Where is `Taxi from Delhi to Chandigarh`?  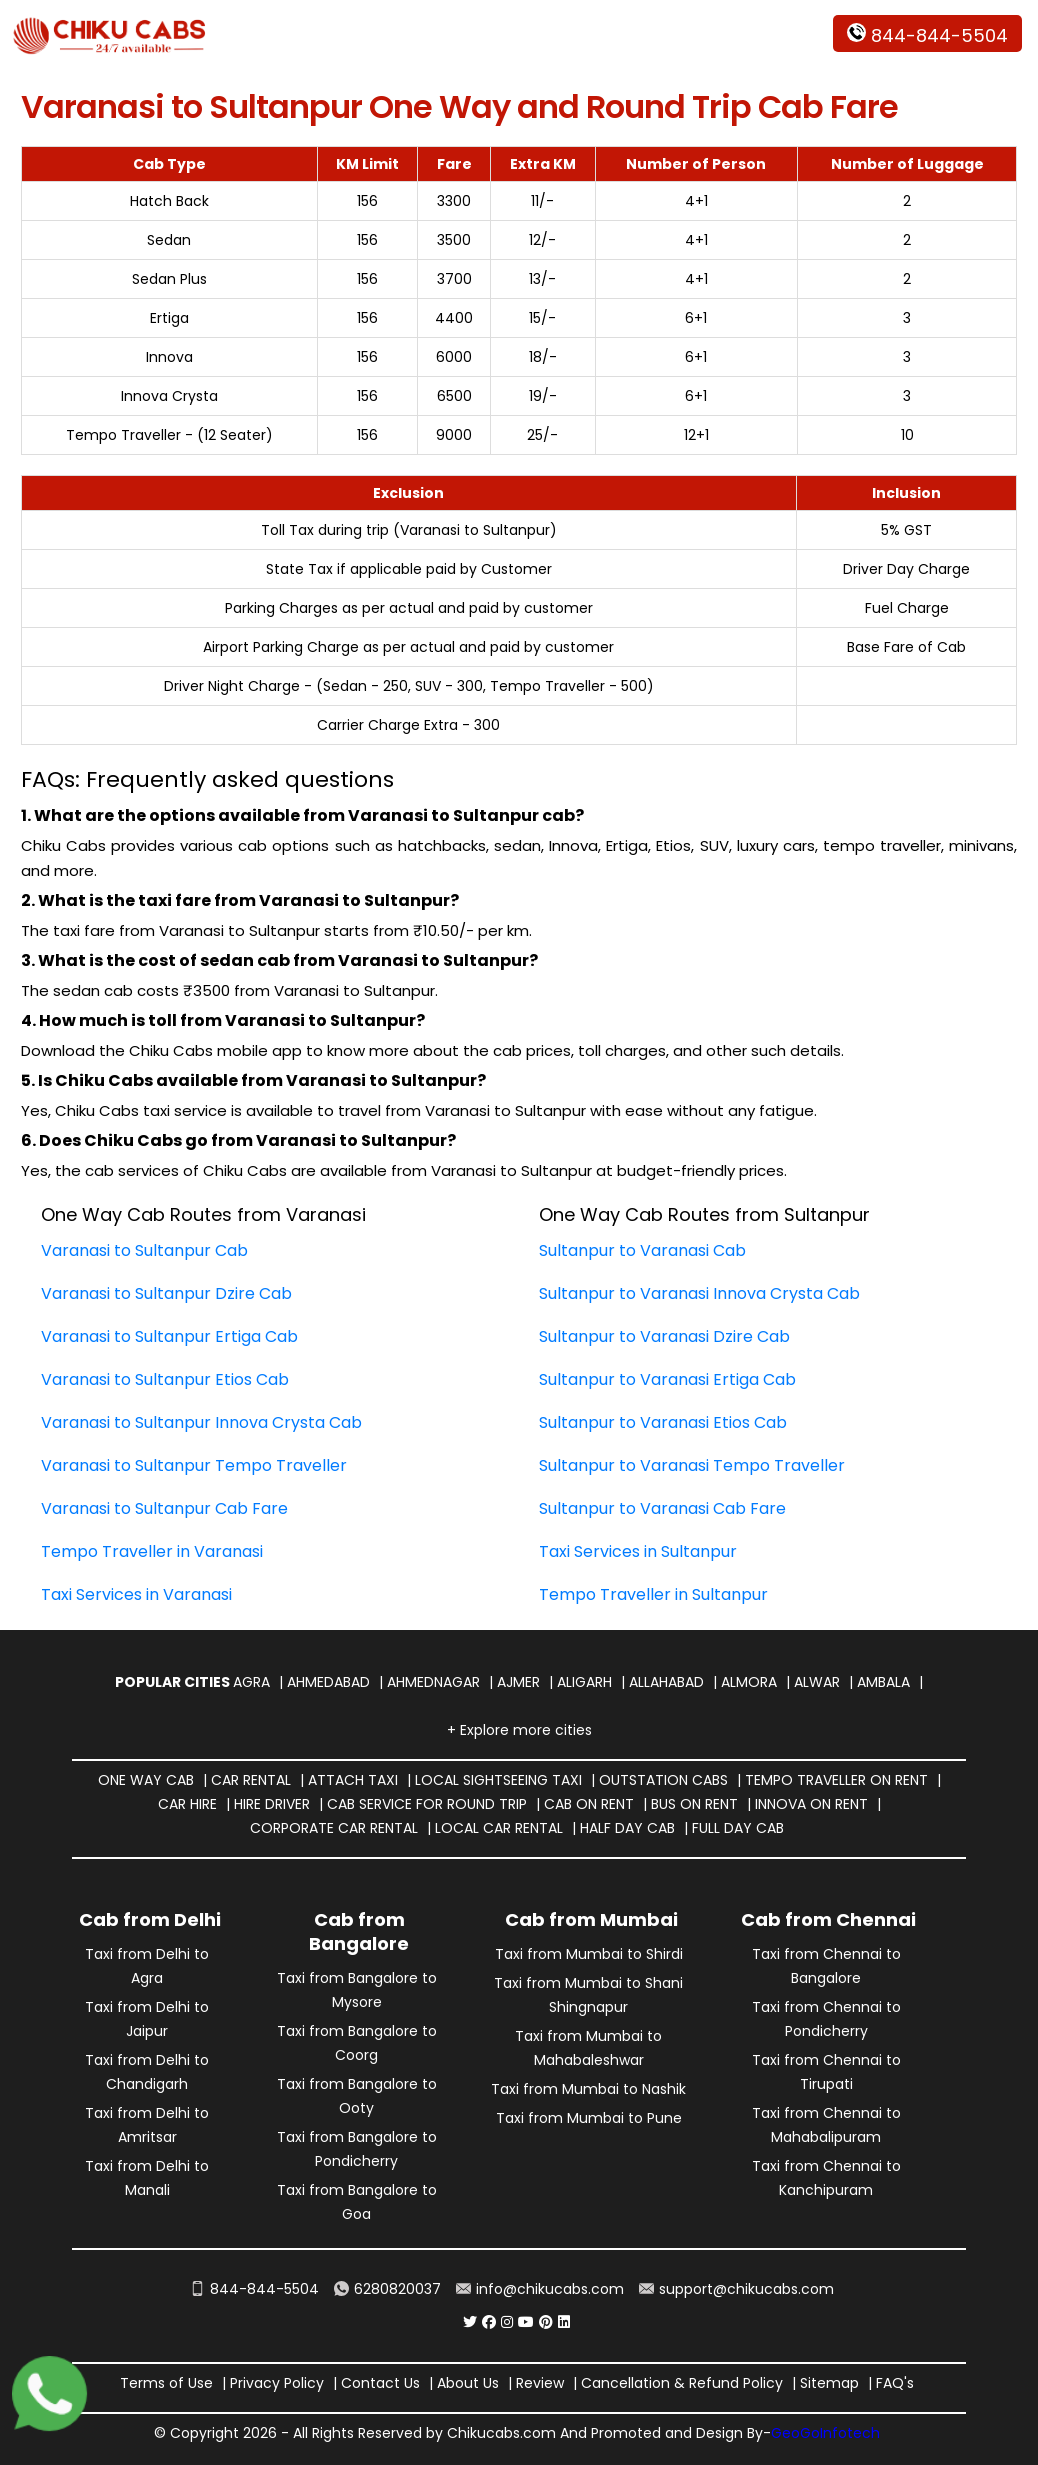 Taxi from Delhi to Chandigarh is located at coordinates (147, 2072).